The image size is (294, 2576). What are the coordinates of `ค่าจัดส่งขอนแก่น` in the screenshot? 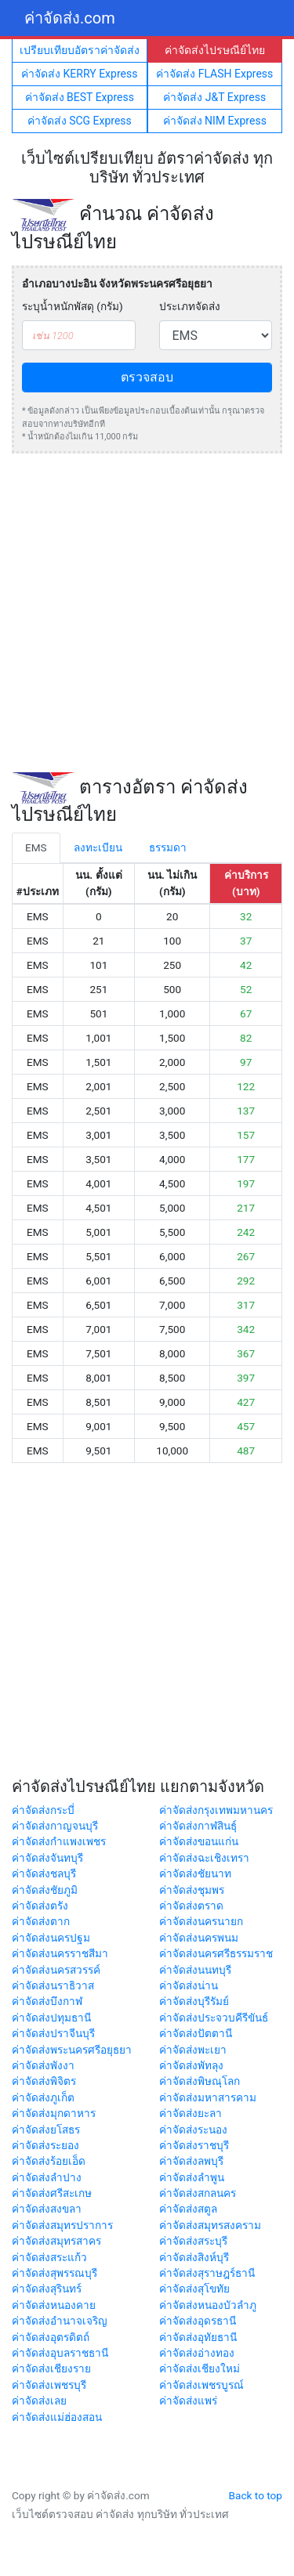 It's located at (198, 1841).